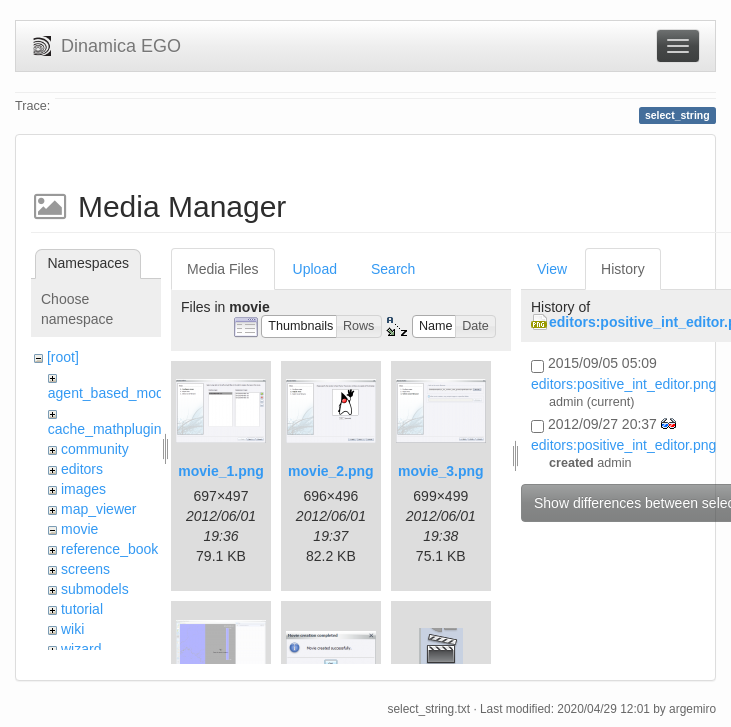 The height and width of the screenshot is (727, 731). I want to click on editors:positive_int_editor.png, so click(623, 384).